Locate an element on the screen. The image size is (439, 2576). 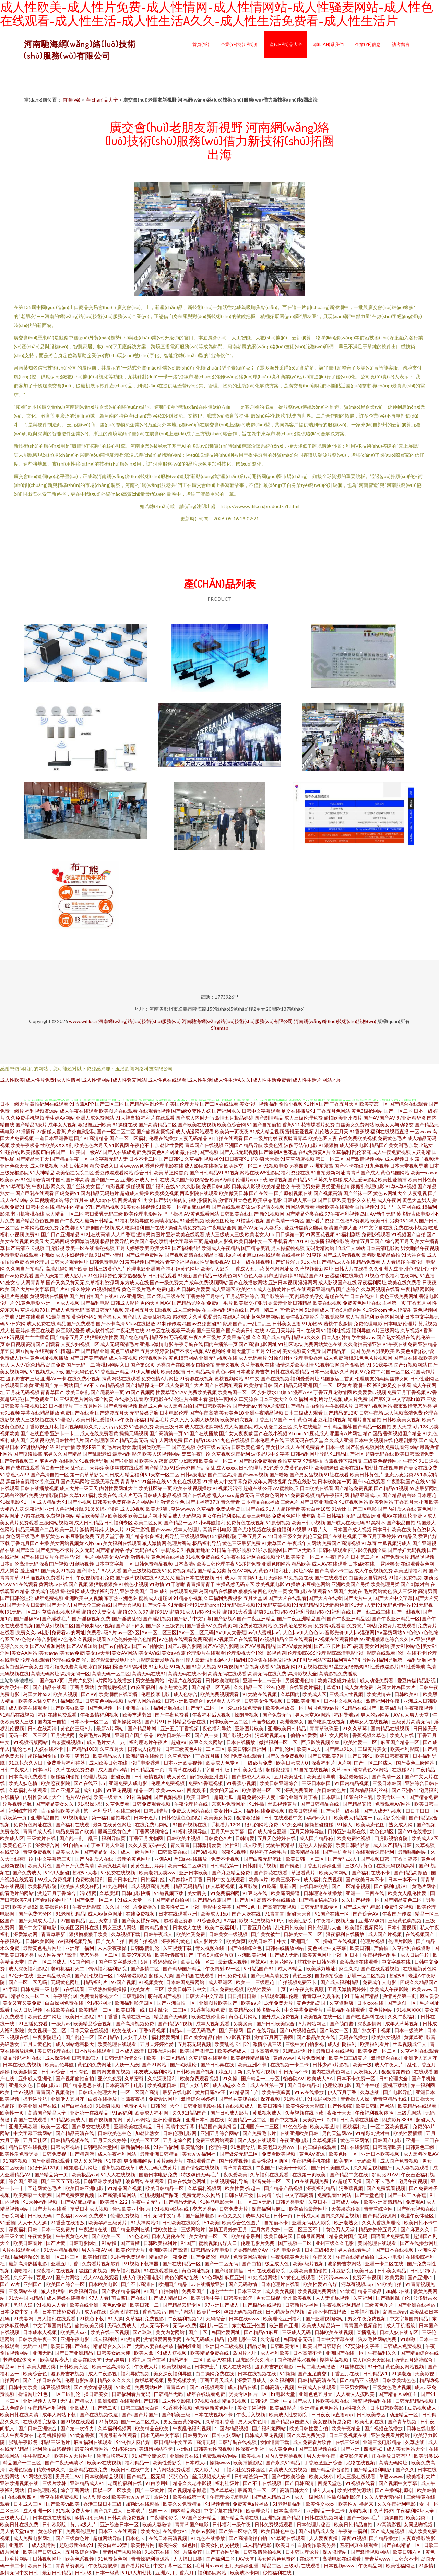
五月激综合和网 is located at coordinates (82, 2552).